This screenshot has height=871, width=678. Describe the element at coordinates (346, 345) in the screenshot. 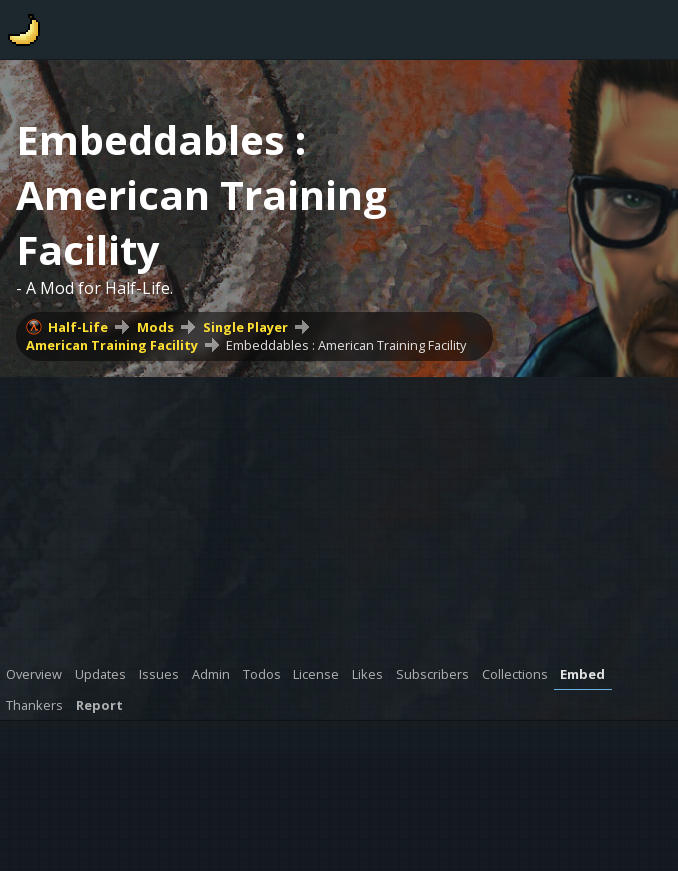

I see `Embeddables : American Training Facility` at that location.